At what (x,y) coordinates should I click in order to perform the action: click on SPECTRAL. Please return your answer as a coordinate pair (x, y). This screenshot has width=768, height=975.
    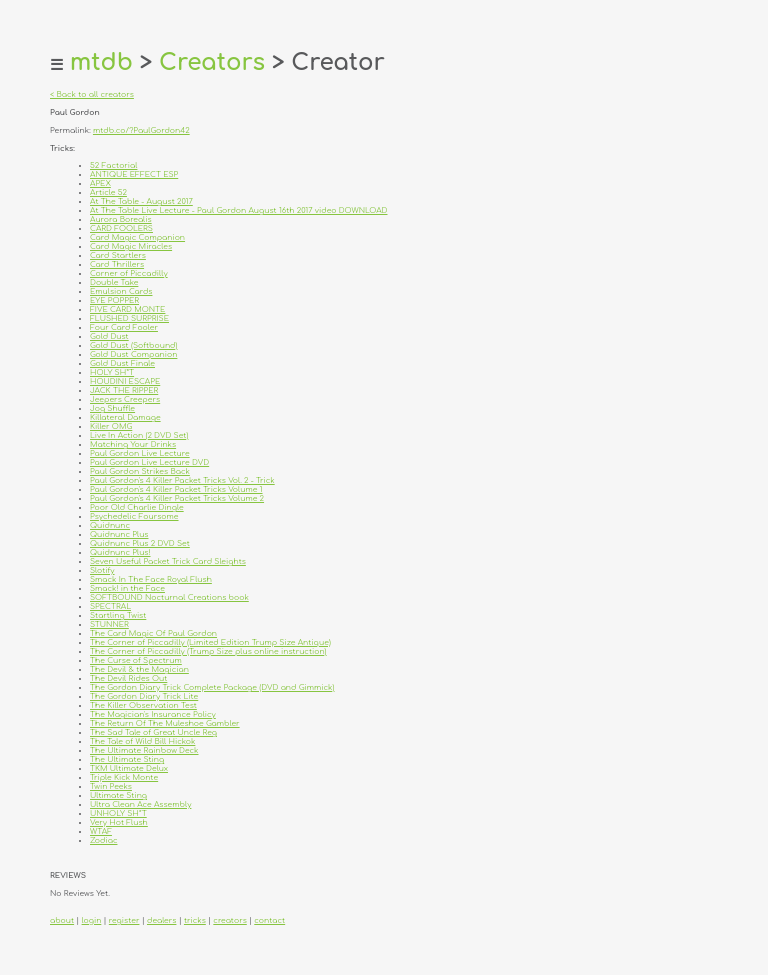
    Looking at the image, I should click on (110, 606).